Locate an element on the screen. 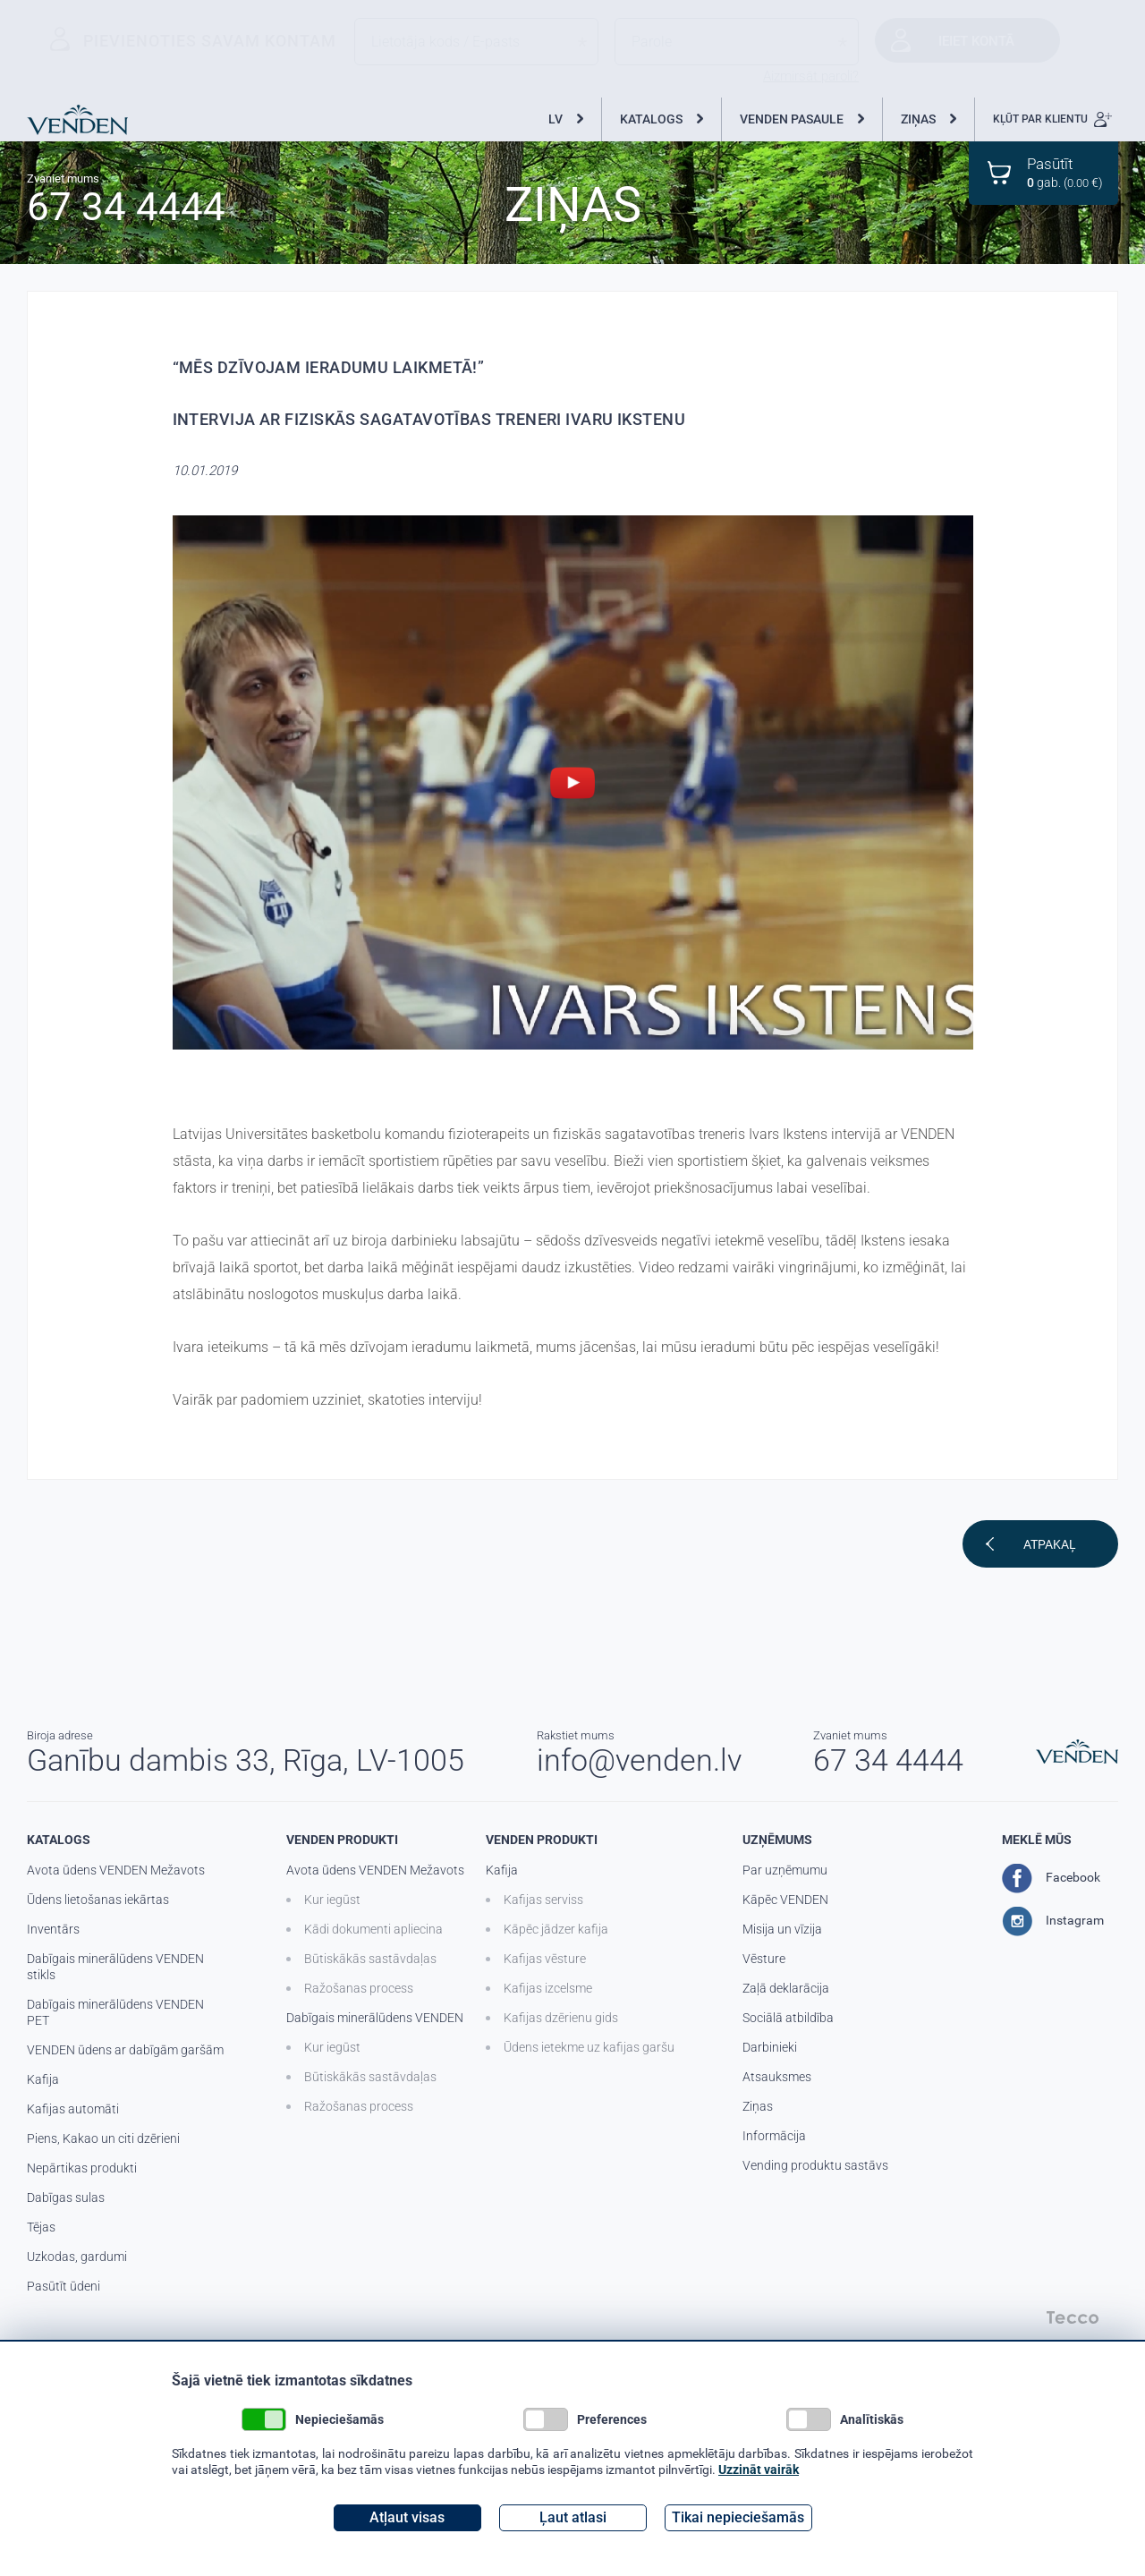 The height and width of the screenshot is (2576, 1145). Ražošanas process is located at coordinates (358, 1988).